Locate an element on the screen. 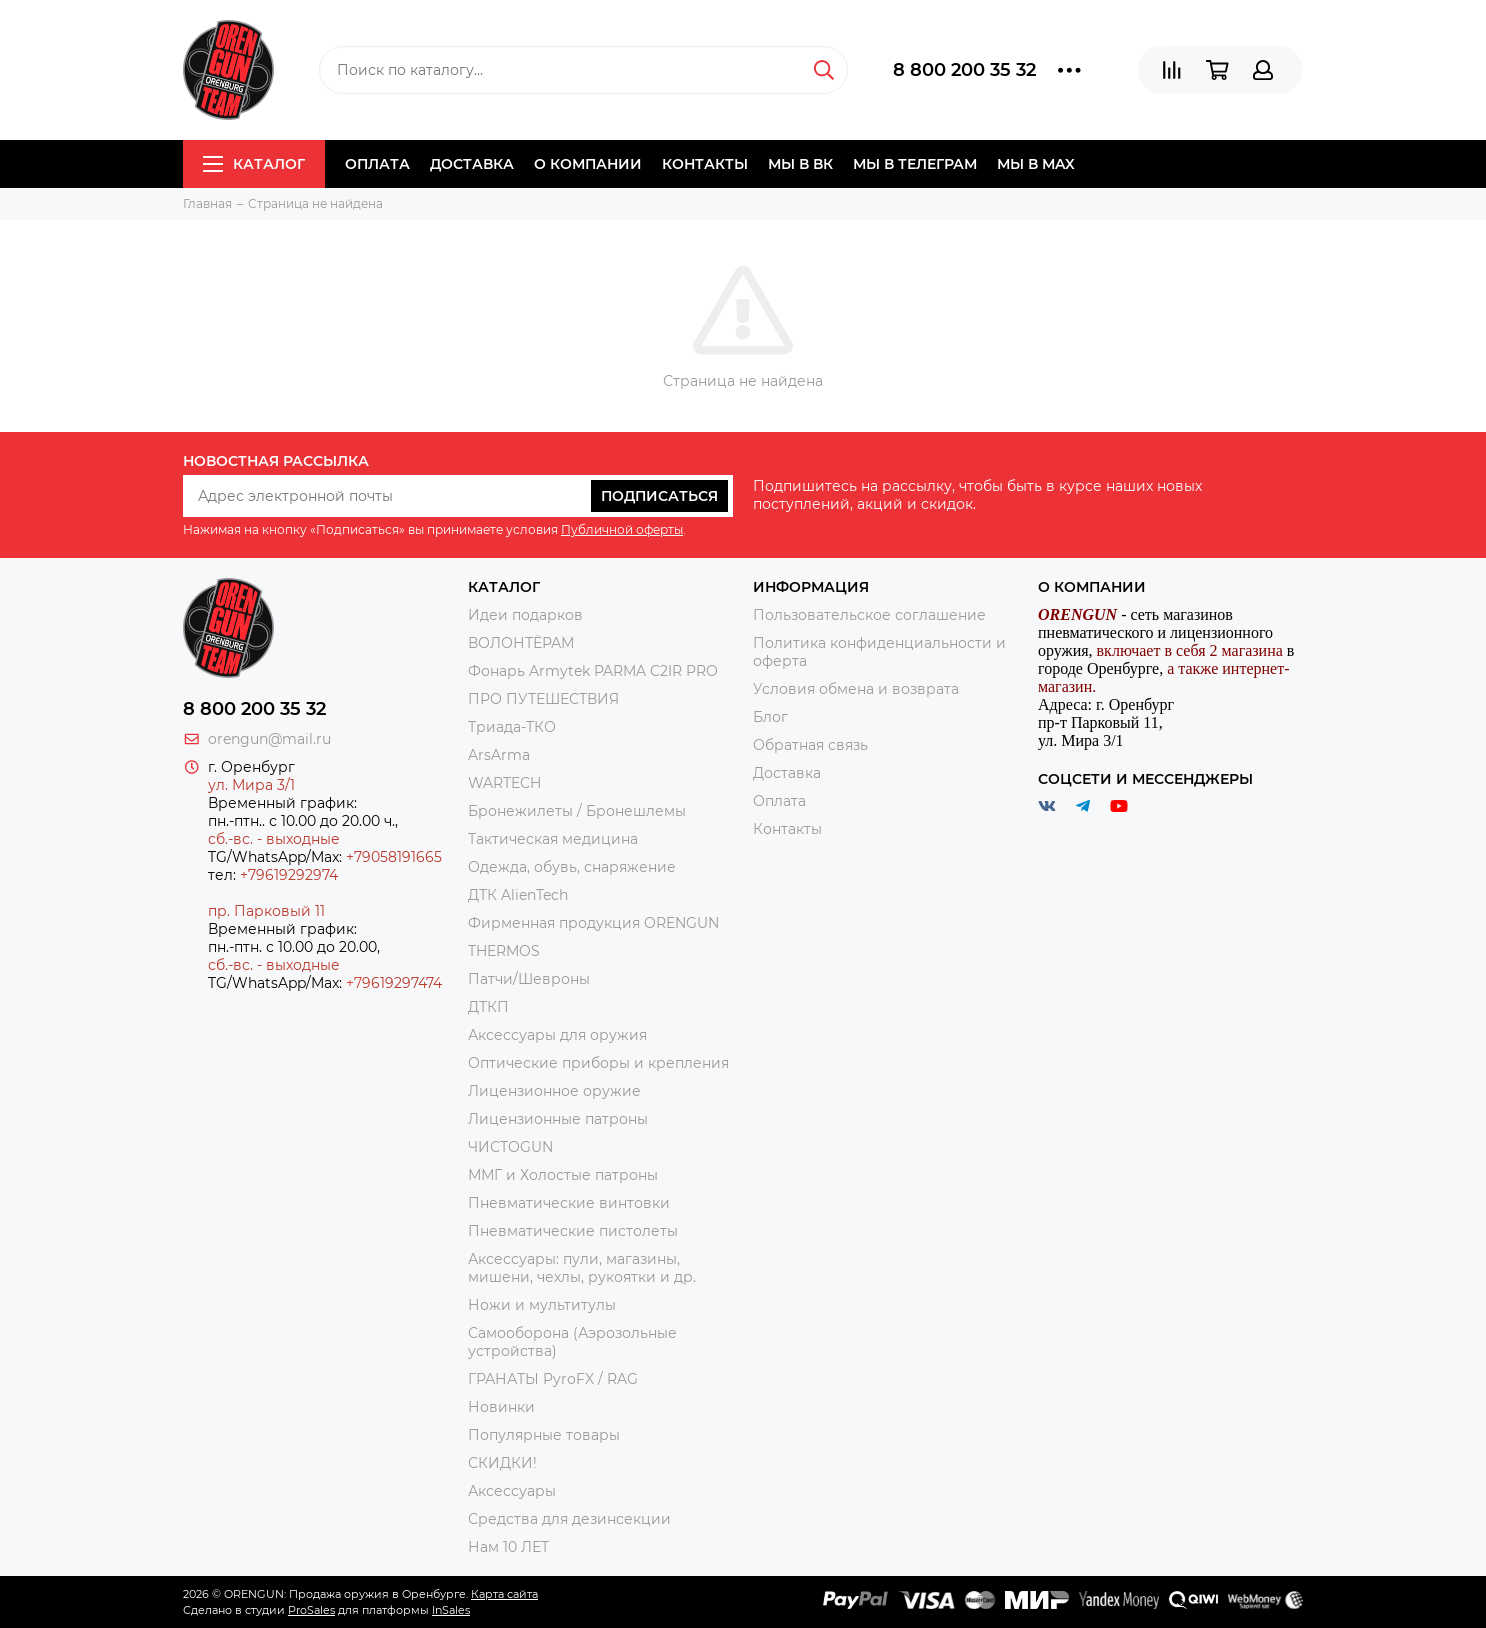 The image size is (1486, 1628). Фонарь Armytek PARMA C2IR PRO is located at coordinates (593, 671).